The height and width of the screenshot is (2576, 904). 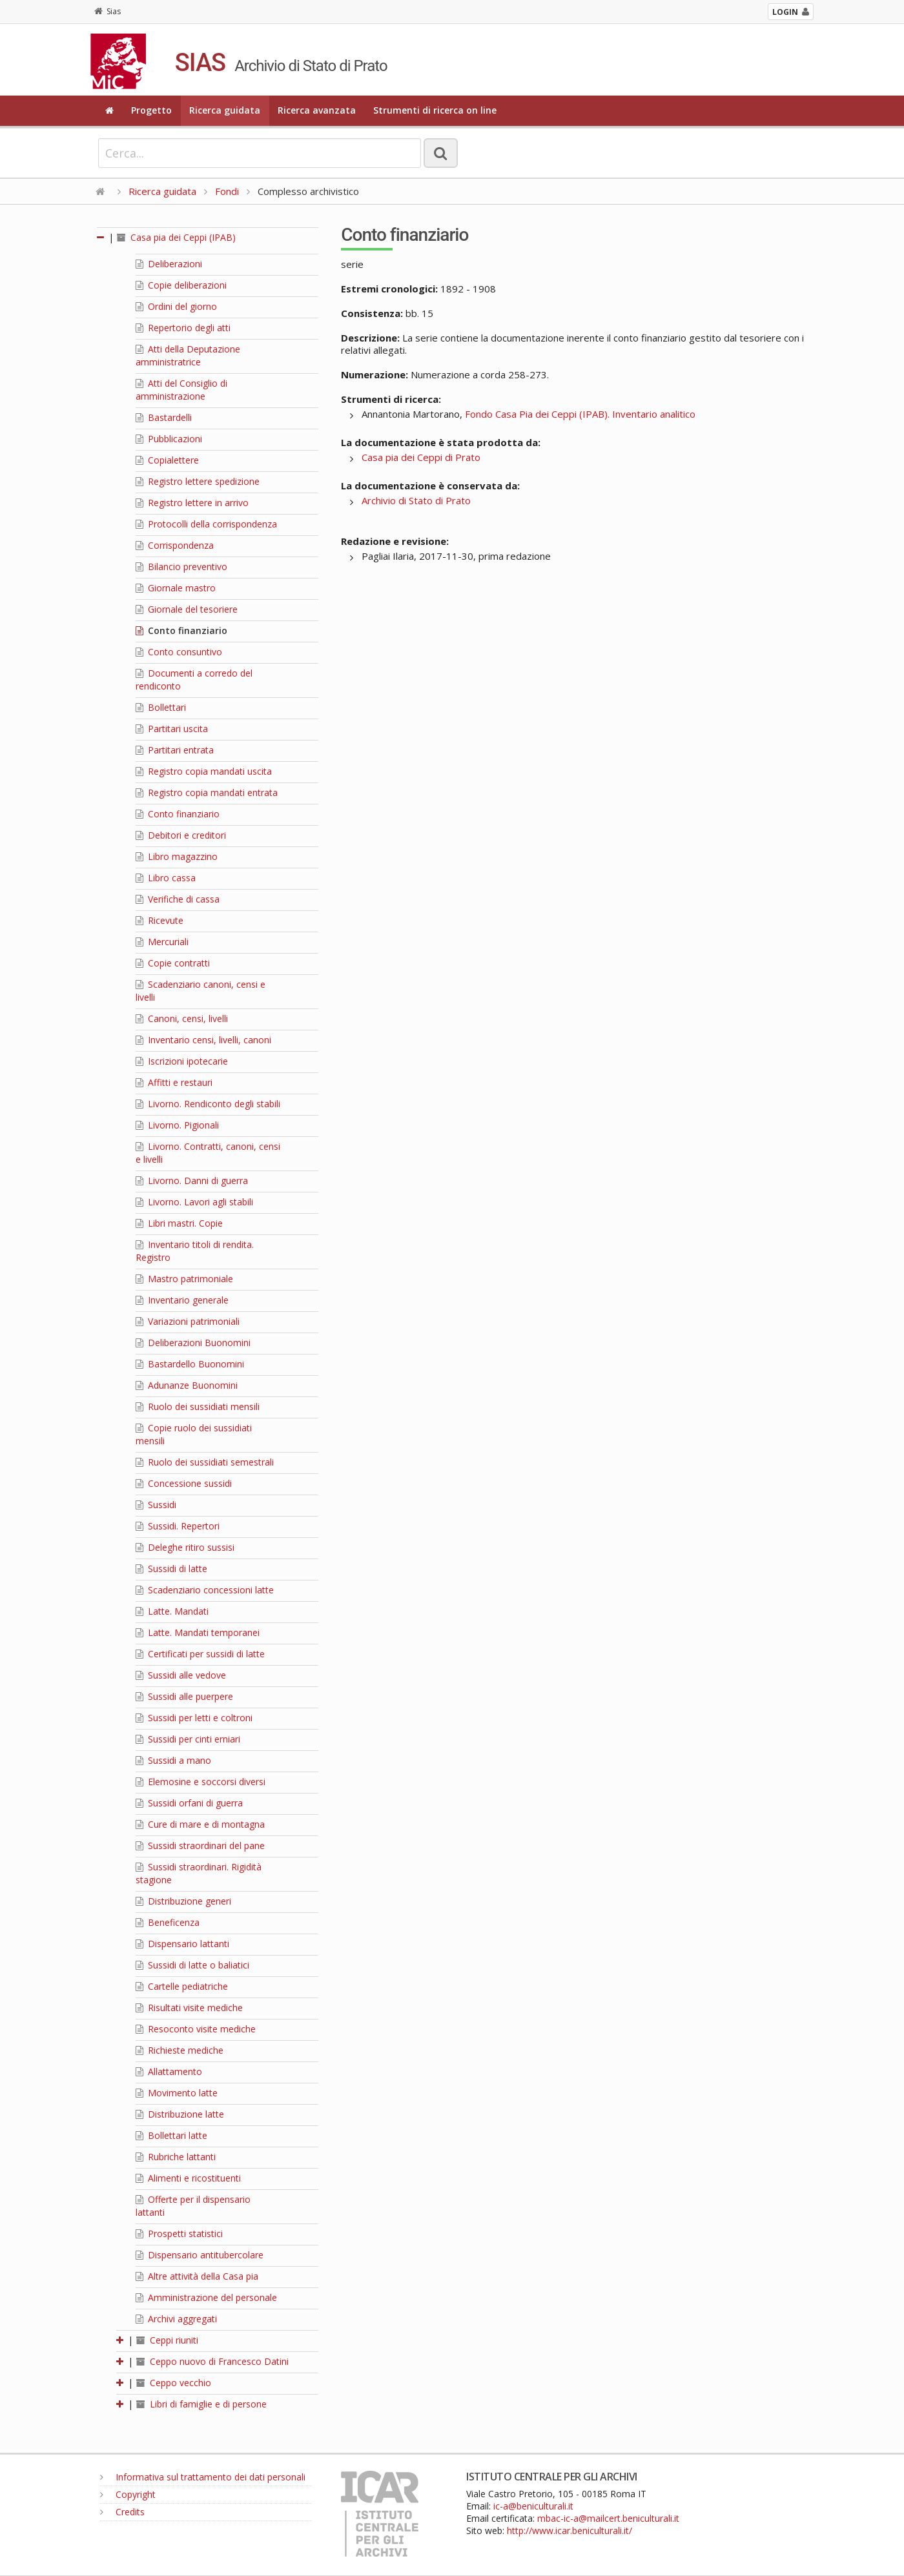 I want to click on Canoni, censi, livelli, so click(x=182, y=1018).